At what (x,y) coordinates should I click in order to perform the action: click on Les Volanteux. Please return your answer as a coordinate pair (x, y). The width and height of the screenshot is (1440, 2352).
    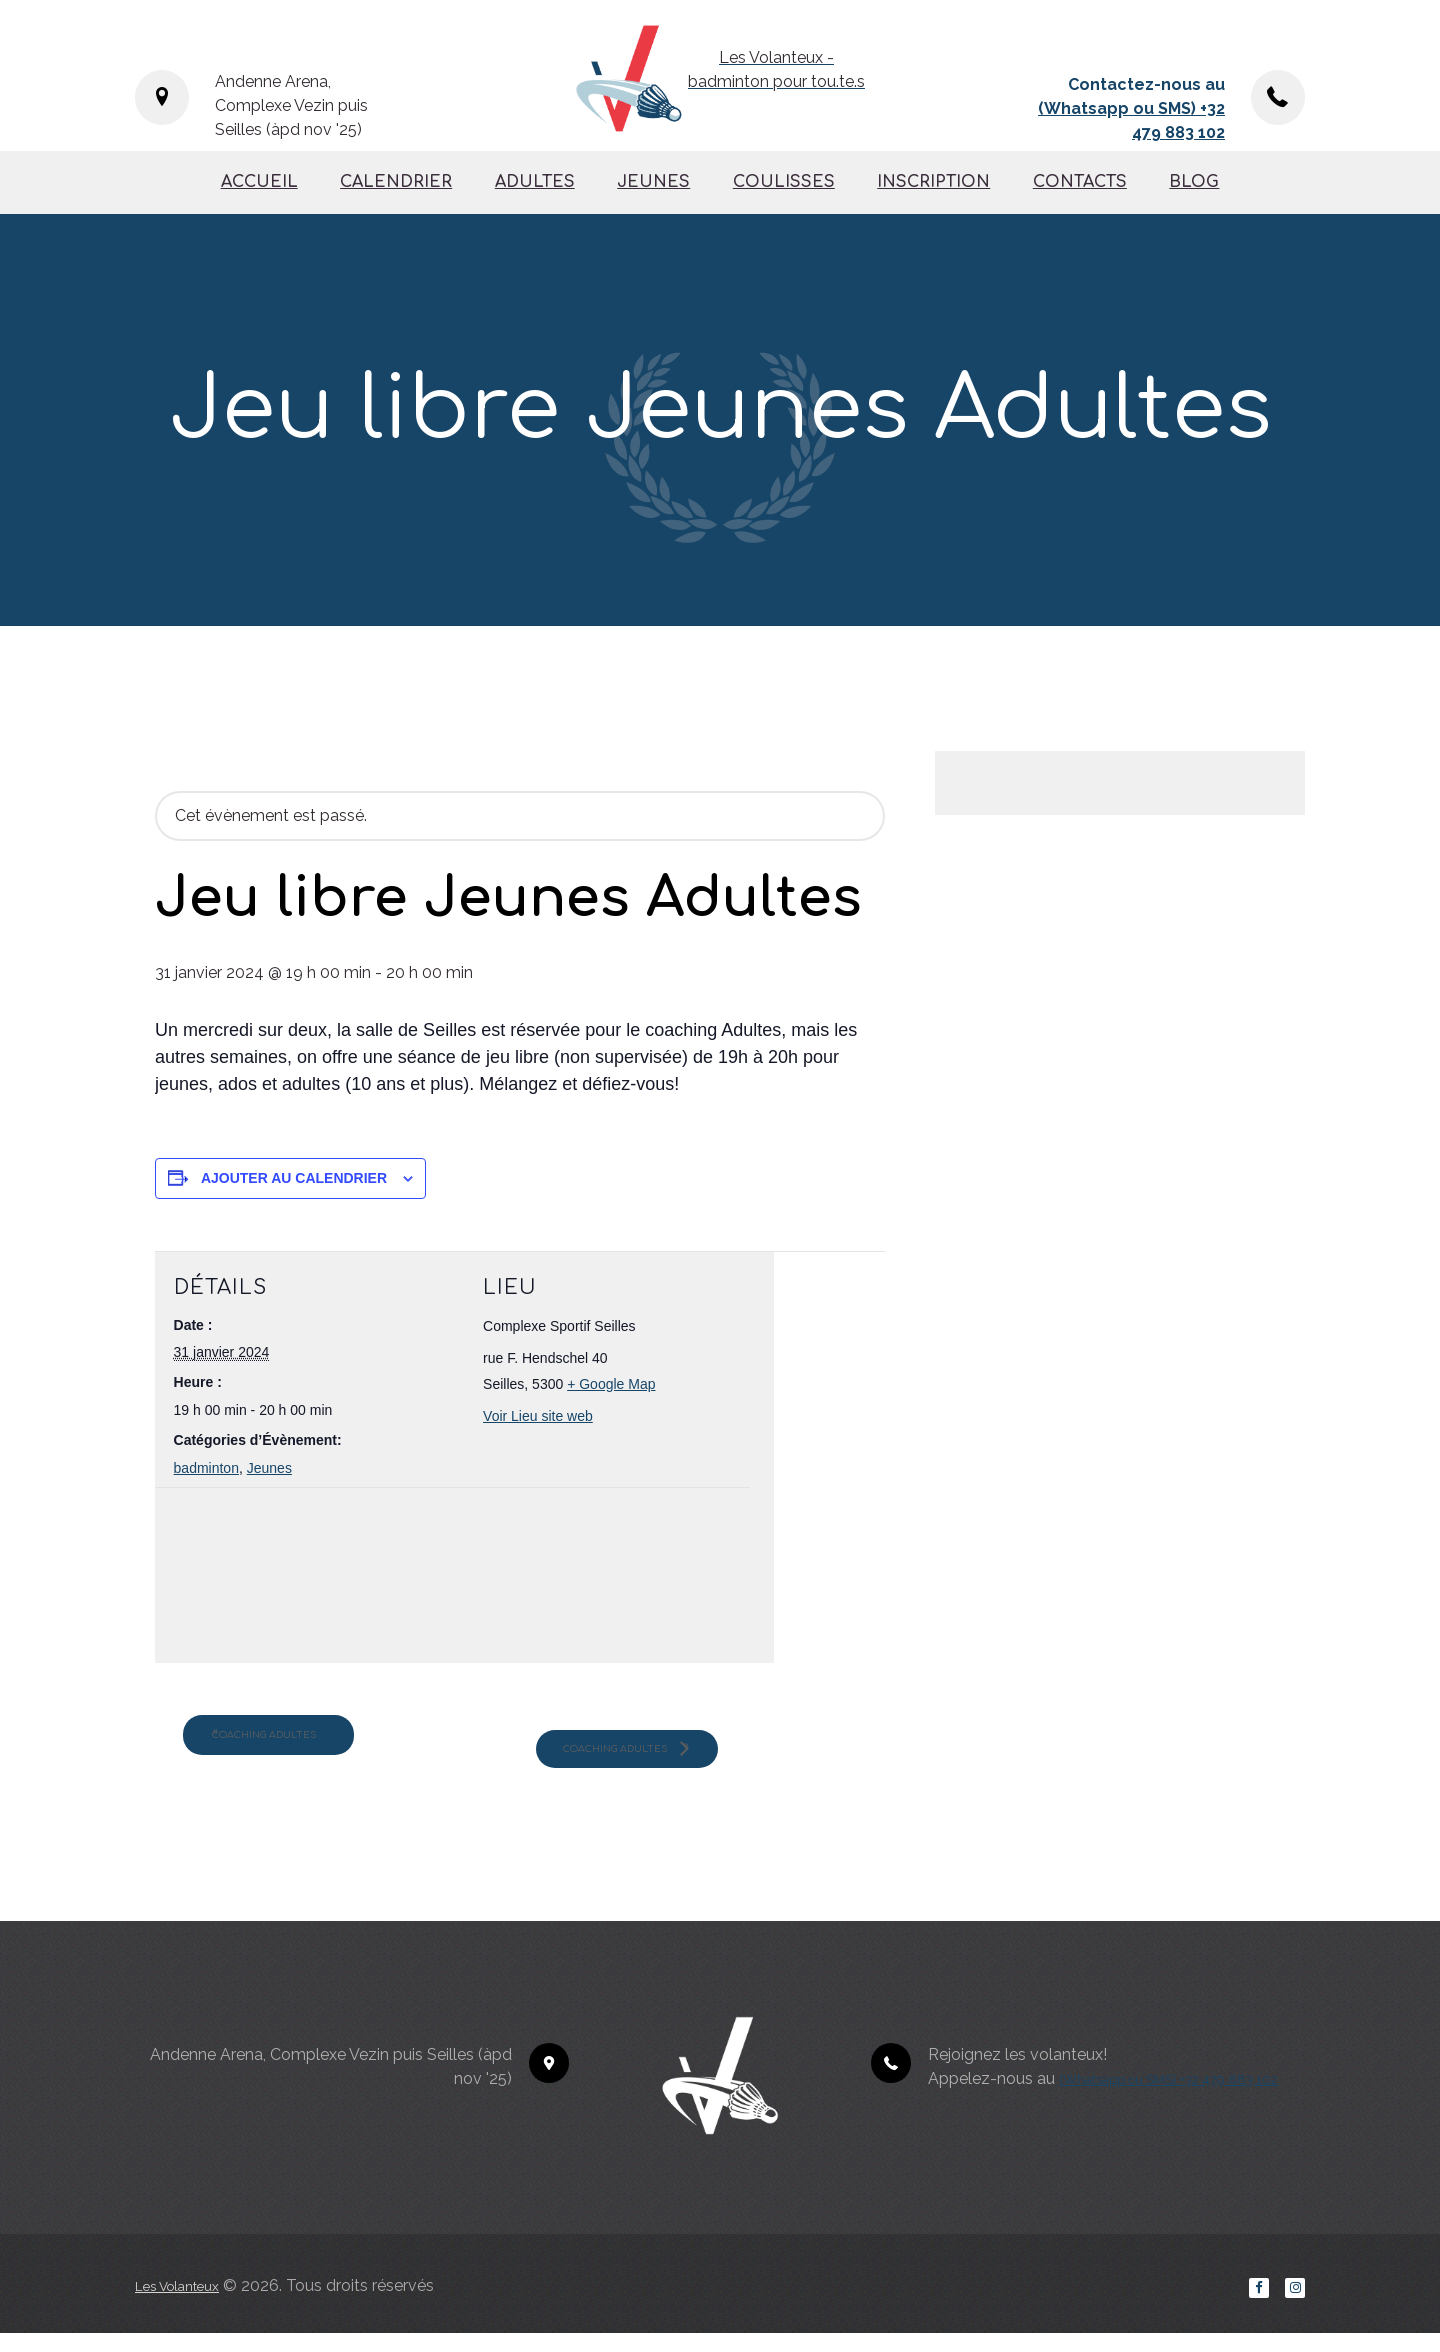
    Looking at the image, I should click on (187, 2300).